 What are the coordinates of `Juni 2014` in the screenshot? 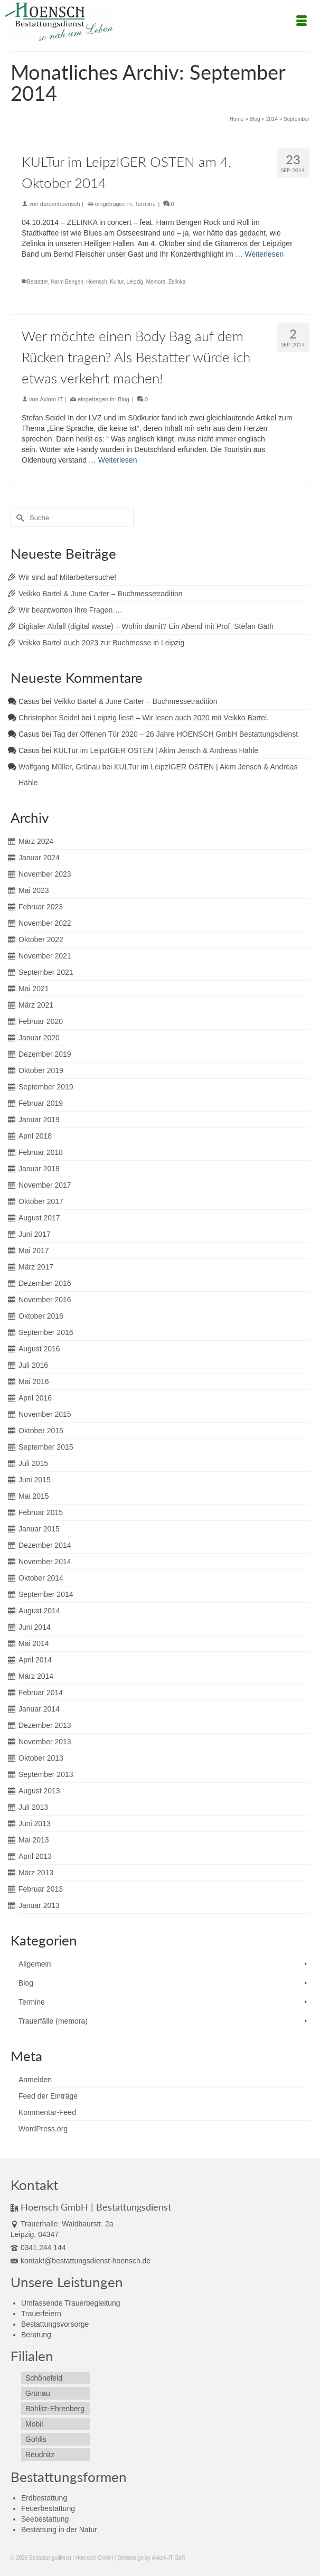 It's located at (34, 1627).